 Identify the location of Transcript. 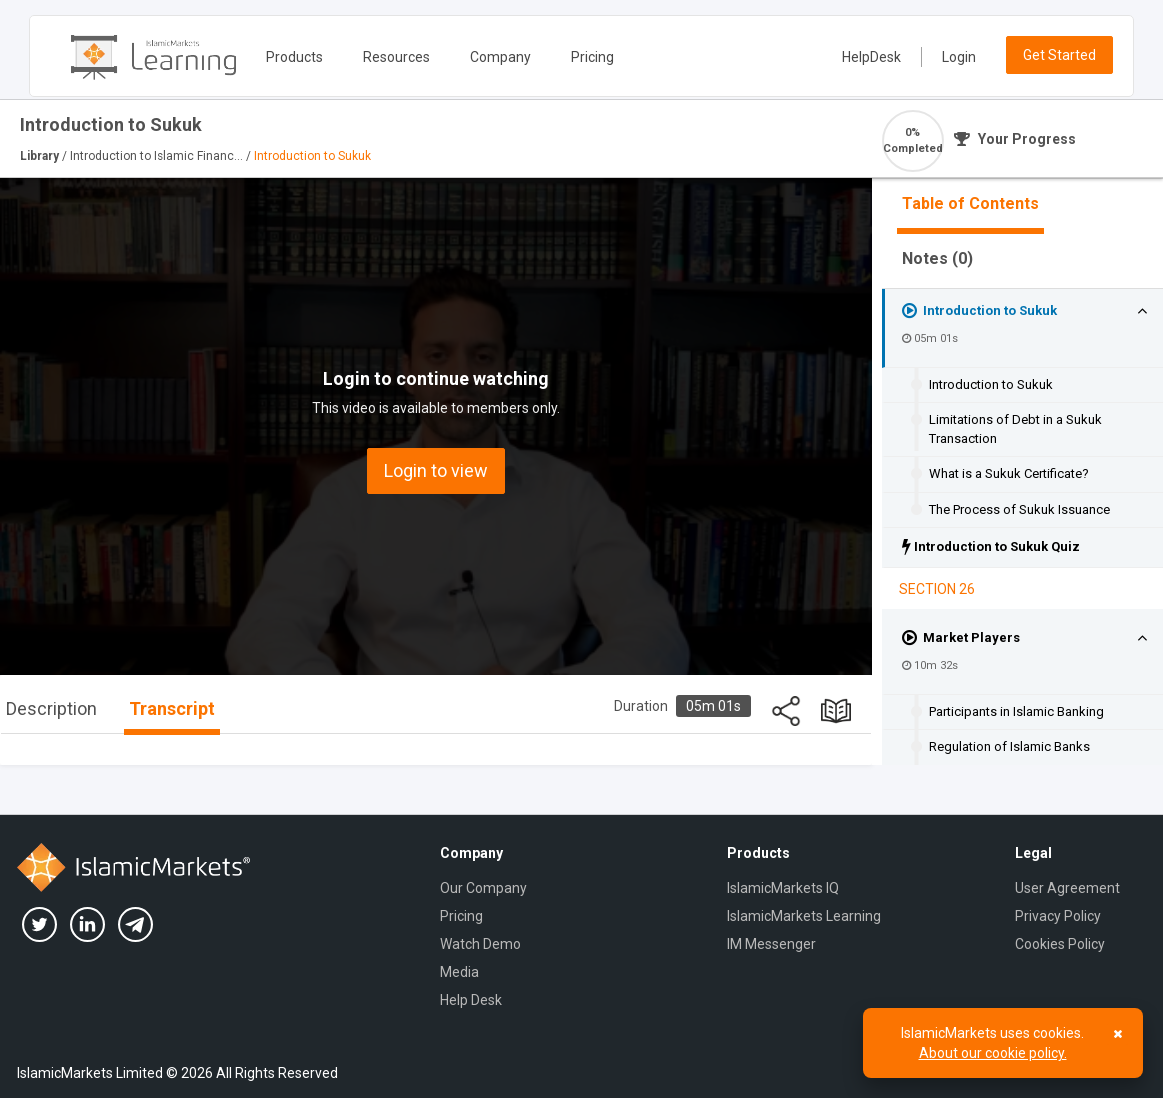
(172, 708).